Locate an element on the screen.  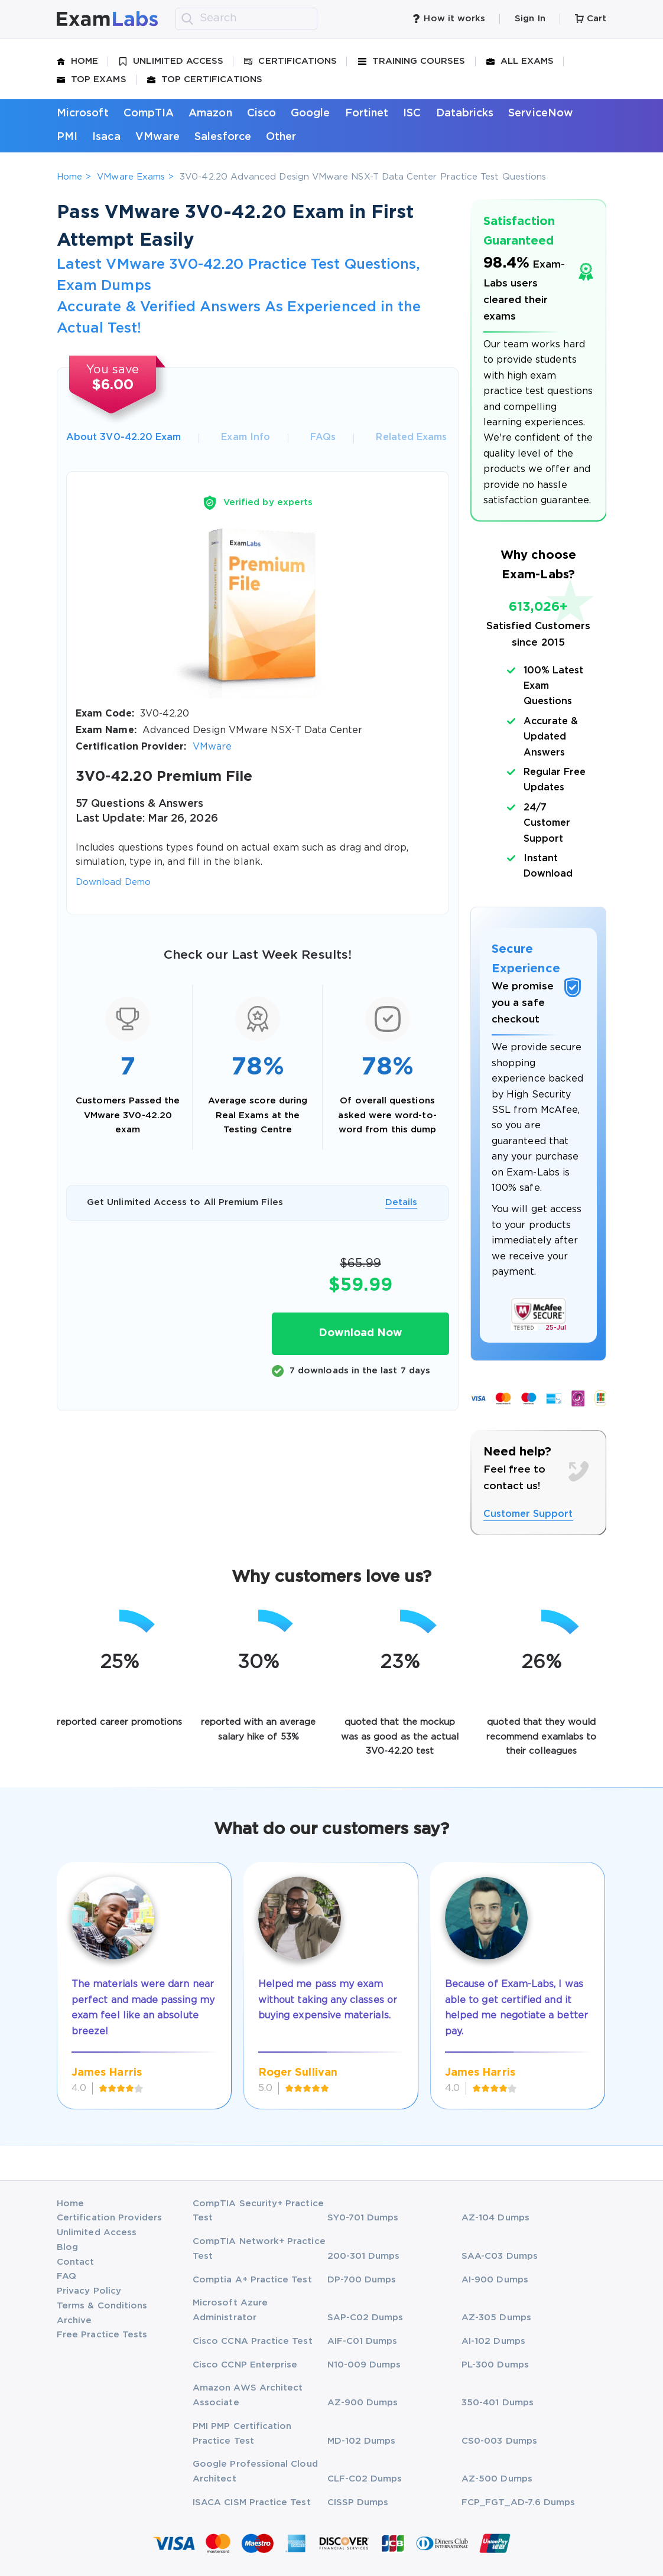
Google is located at coordinates (310, 113).